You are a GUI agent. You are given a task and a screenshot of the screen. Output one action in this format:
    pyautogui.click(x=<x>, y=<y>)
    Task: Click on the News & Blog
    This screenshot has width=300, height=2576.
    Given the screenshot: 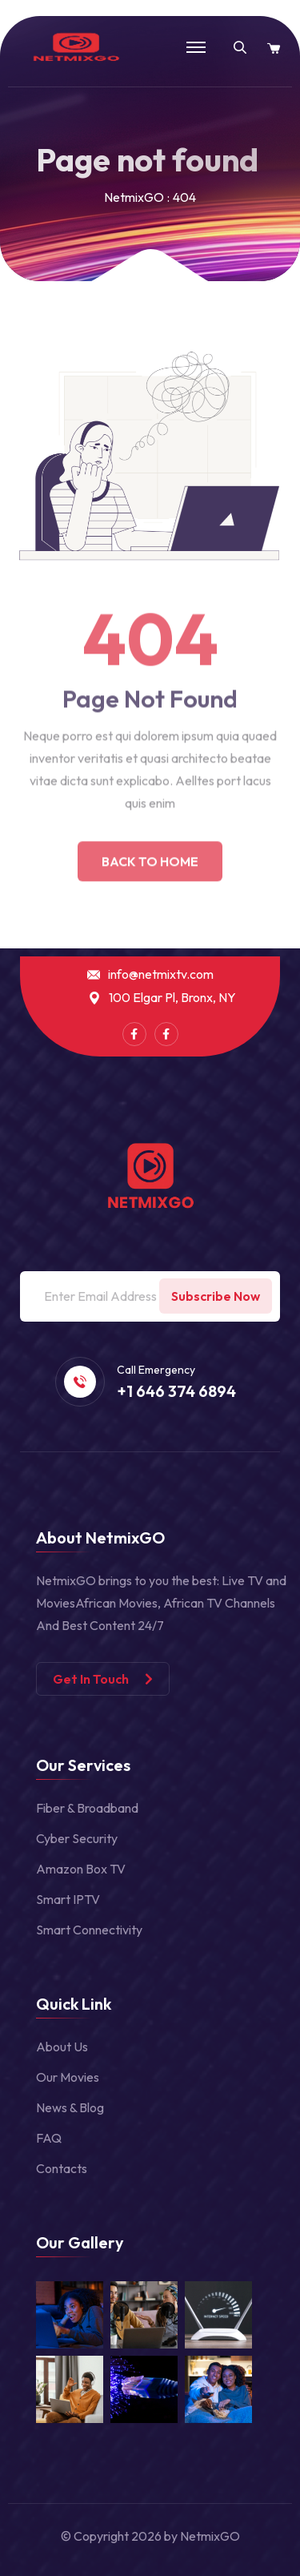 What is the action you would take?
    pyautogui.click(x=70, y=2107)
    